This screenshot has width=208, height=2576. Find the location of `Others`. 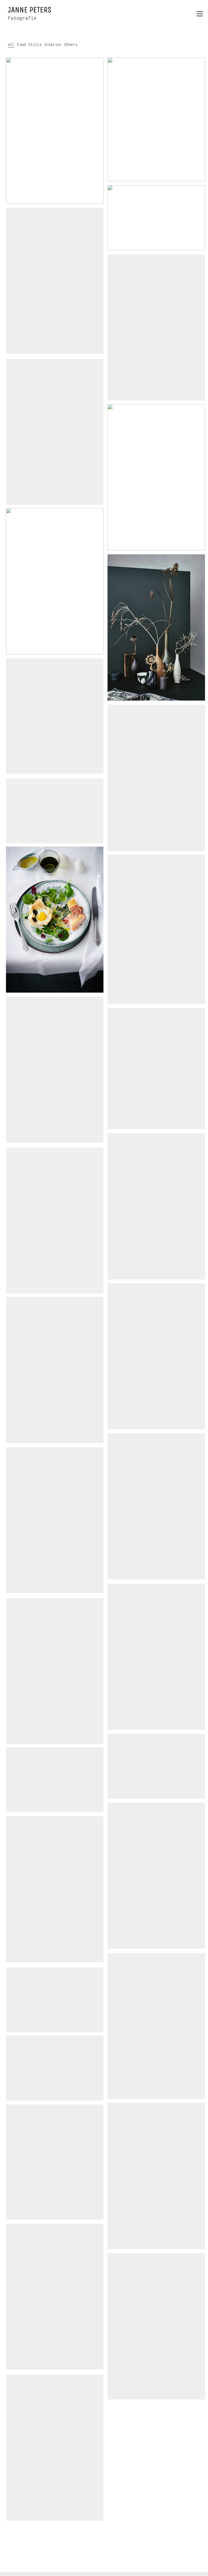

Others is located at coordinates (70, 44).